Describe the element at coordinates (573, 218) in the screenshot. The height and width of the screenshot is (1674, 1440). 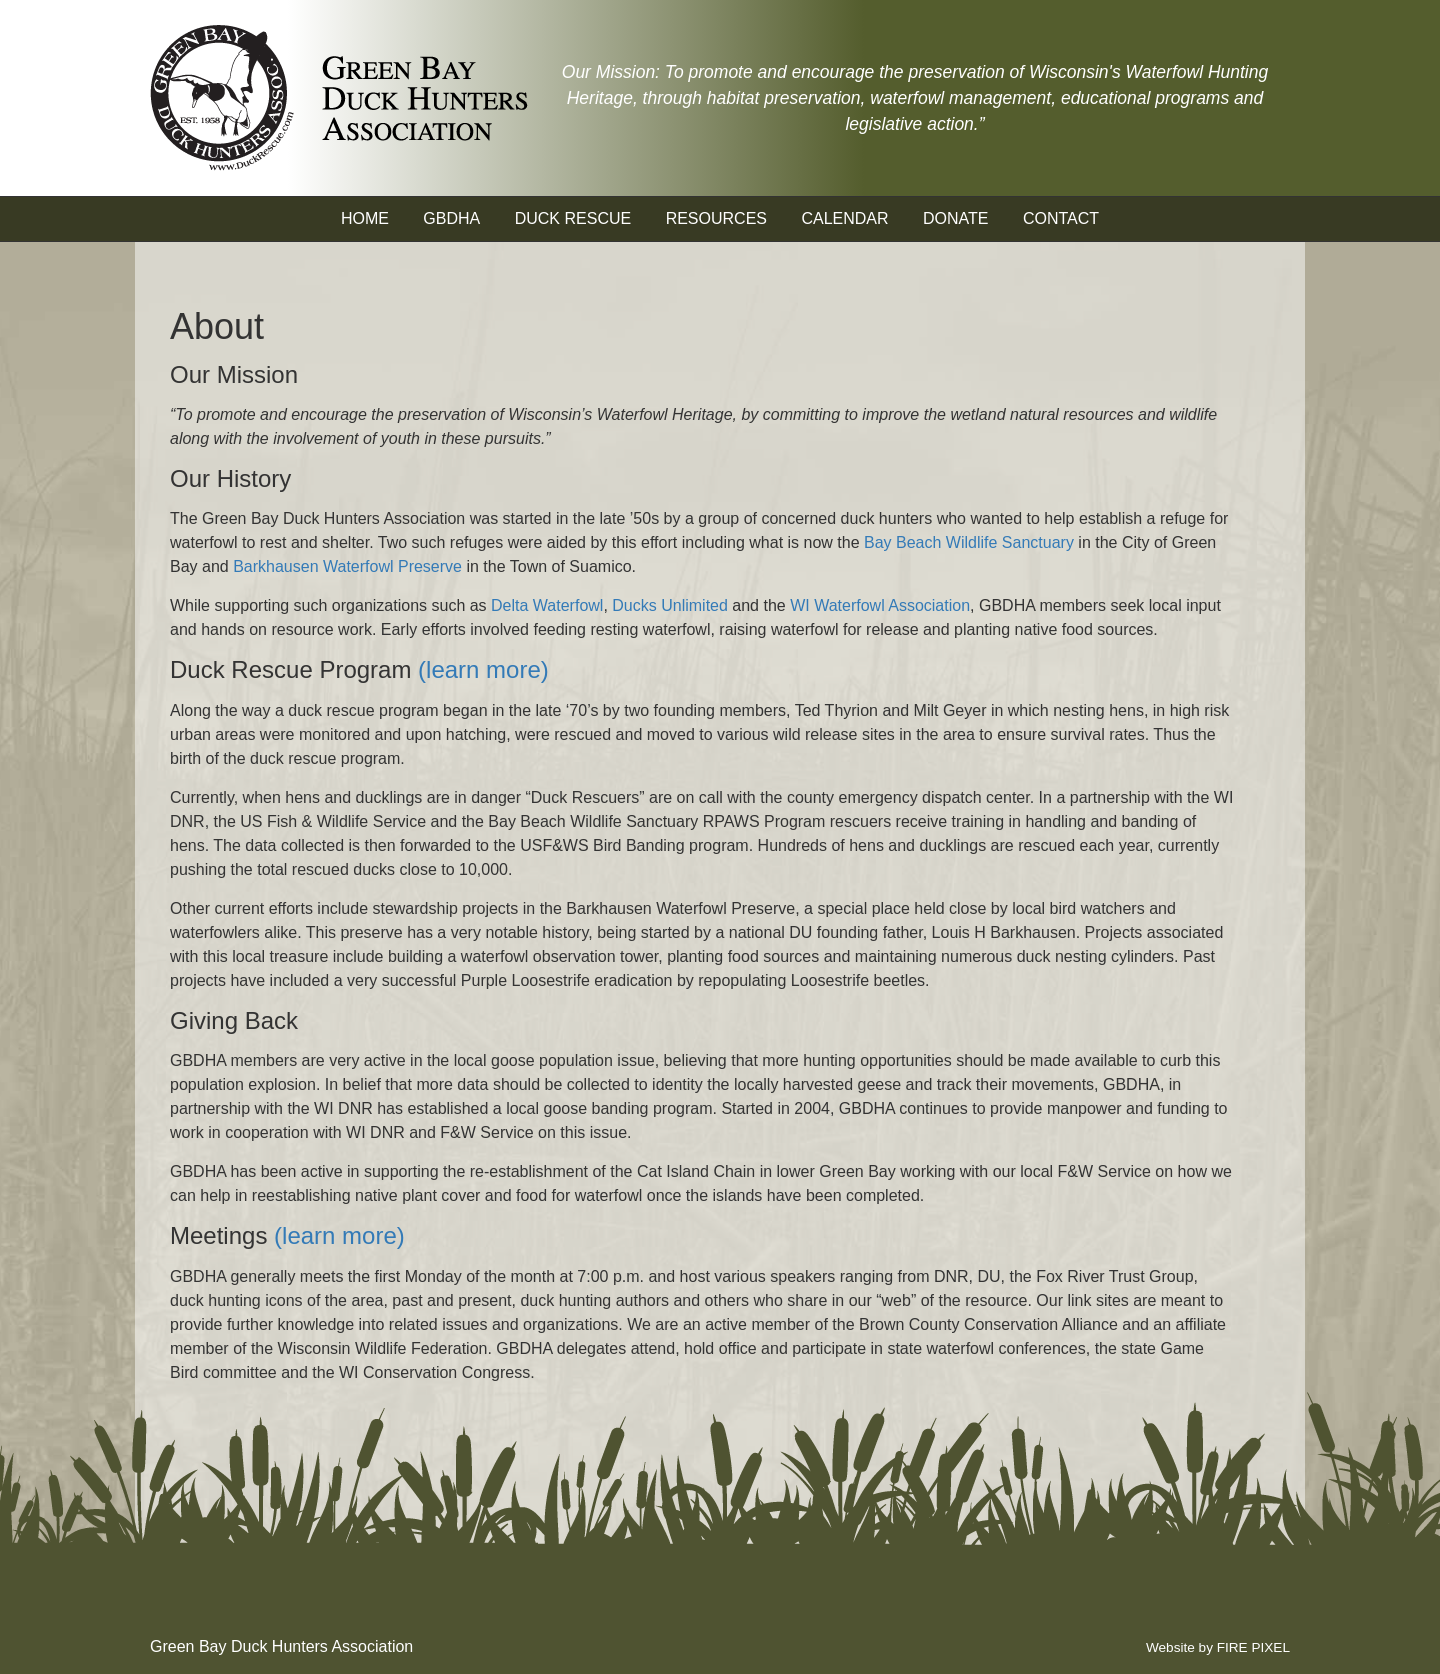
I see `Duck Rescue` at that location.